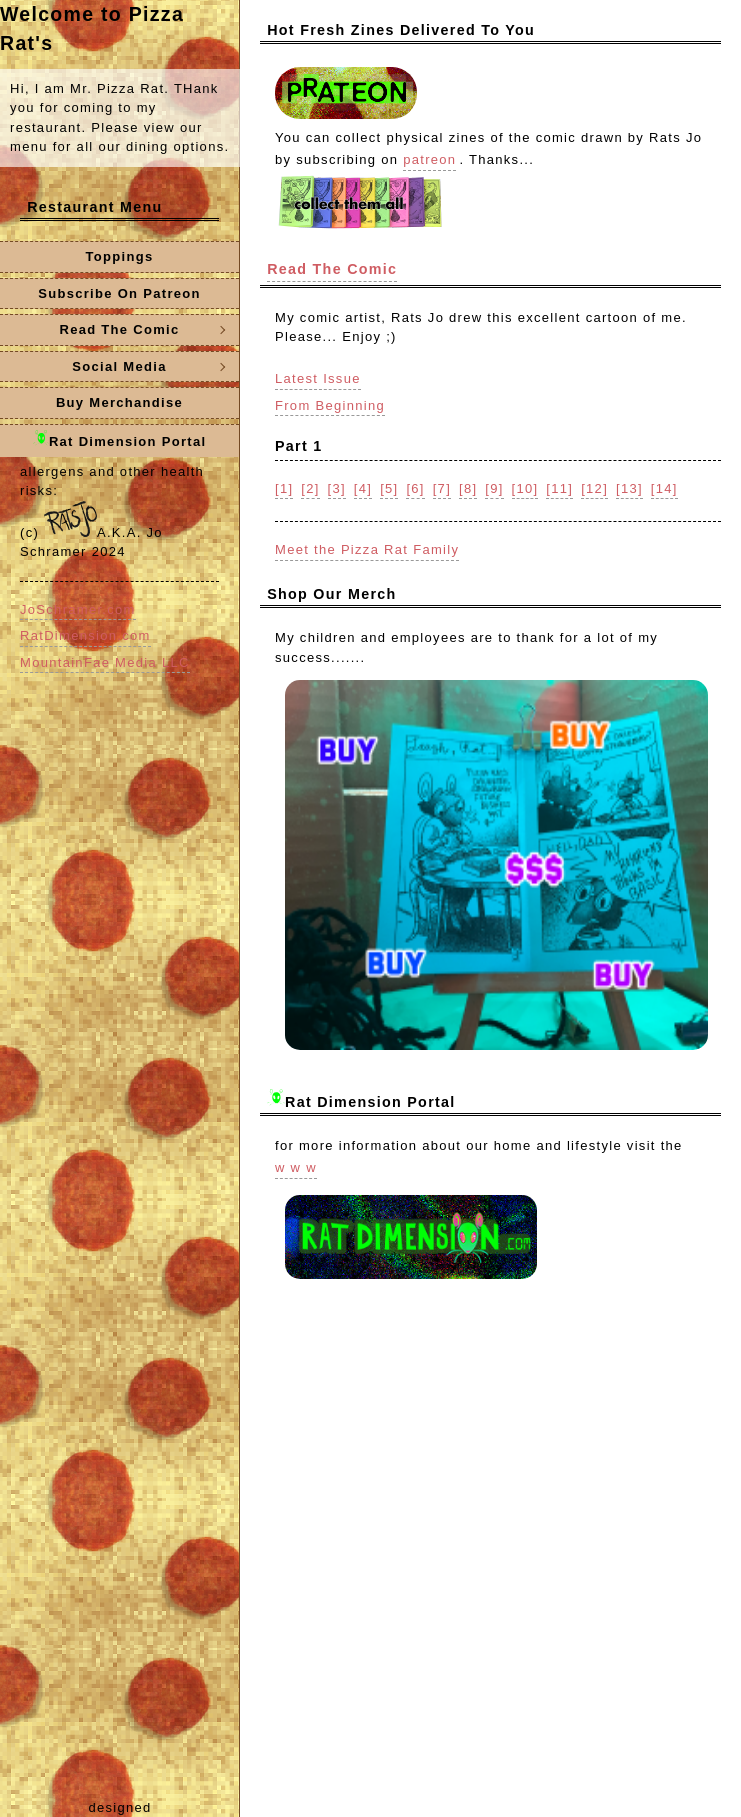  Describe the element at coordinates (559, 488) in the screenshot. I see `[11]` at that location.